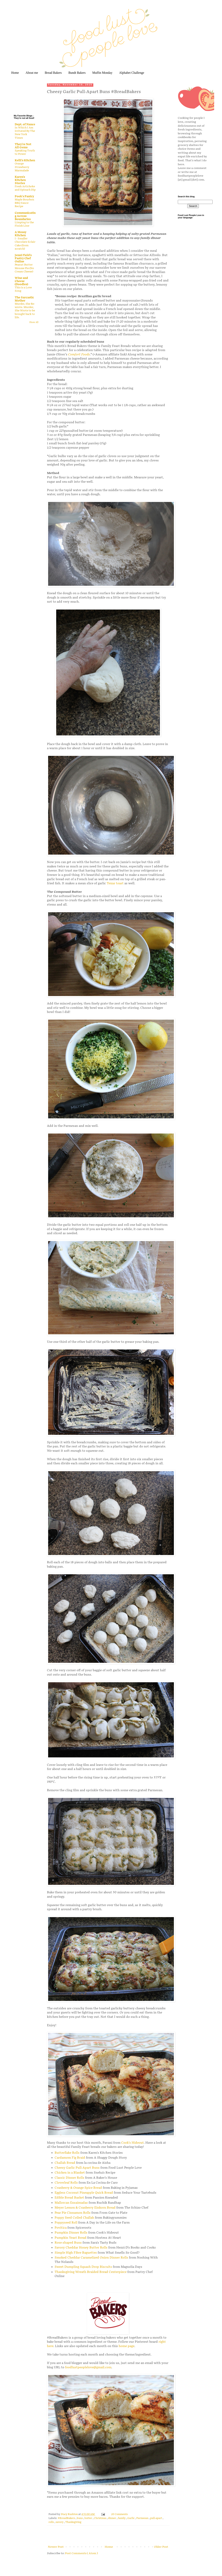 The width and height of the screenshot is (222, 2576). Describe the element at coordinates (25, 132) in the screenshot. I see `In Which I Am Irritated By The New York Times` at that location.